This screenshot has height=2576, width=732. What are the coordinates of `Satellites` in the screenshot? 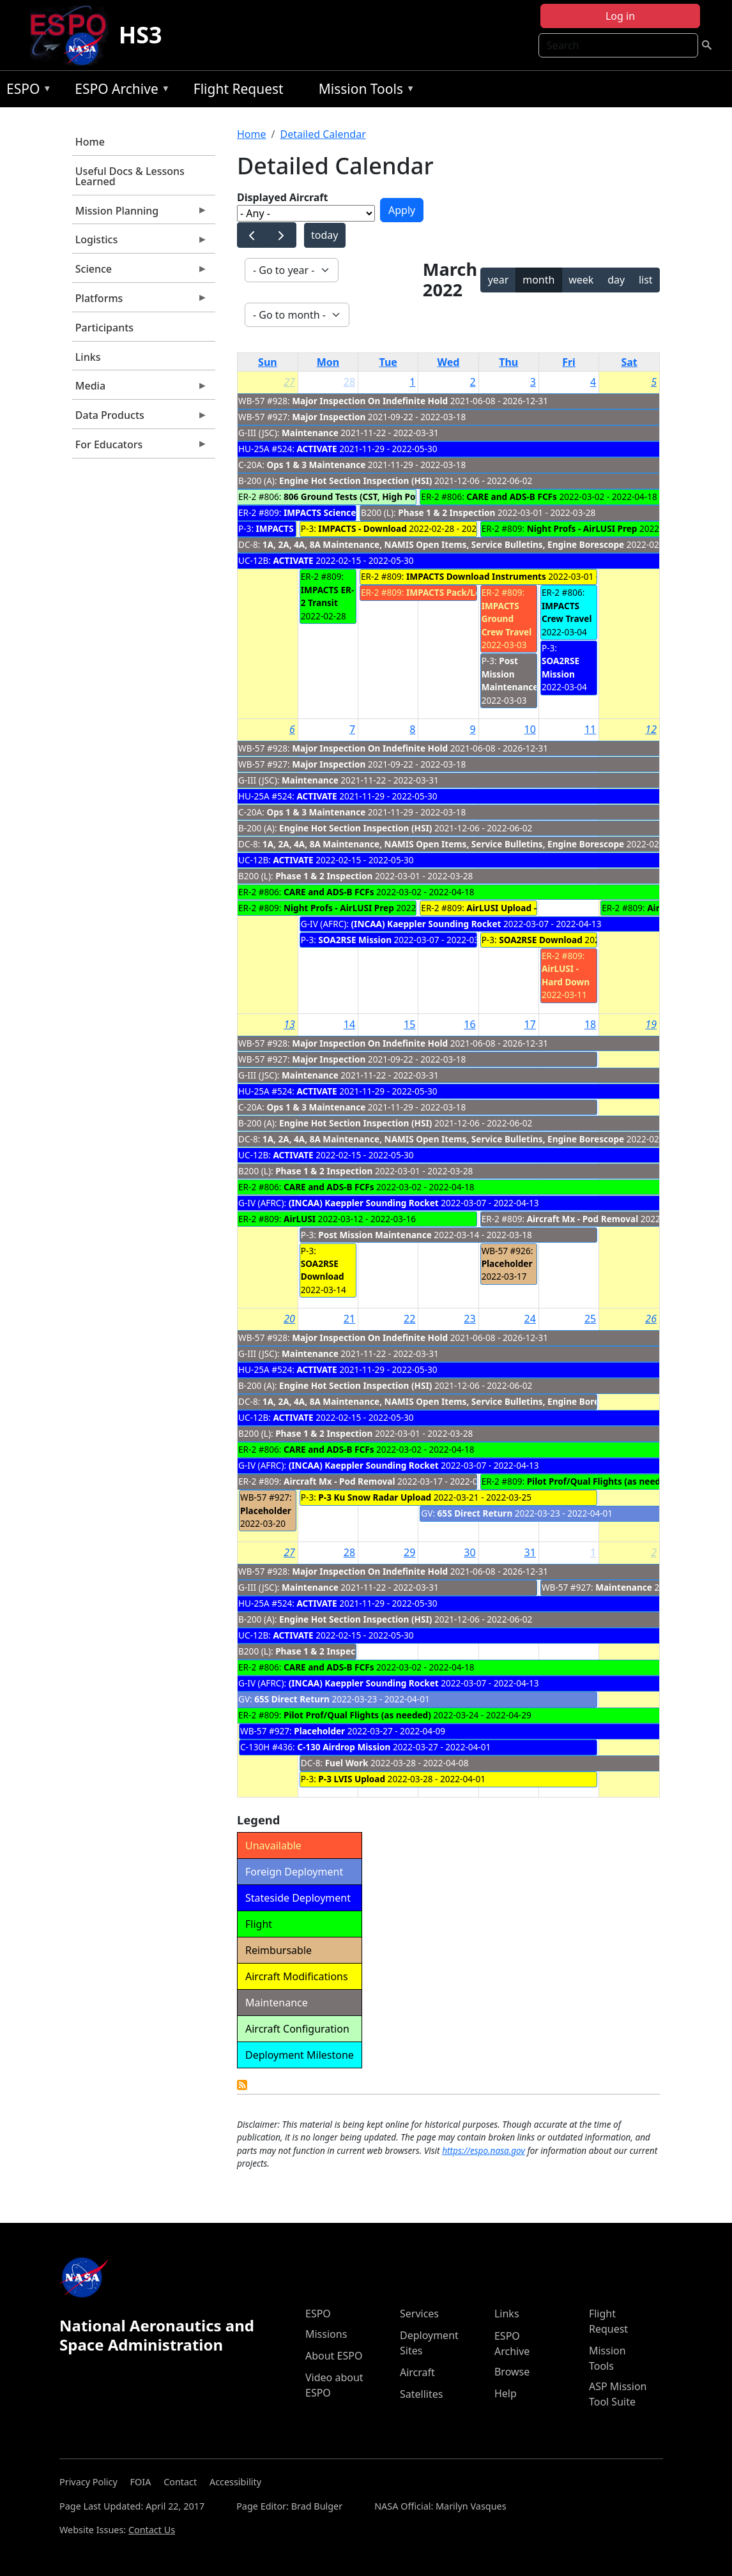 It's located at (421, 2394).